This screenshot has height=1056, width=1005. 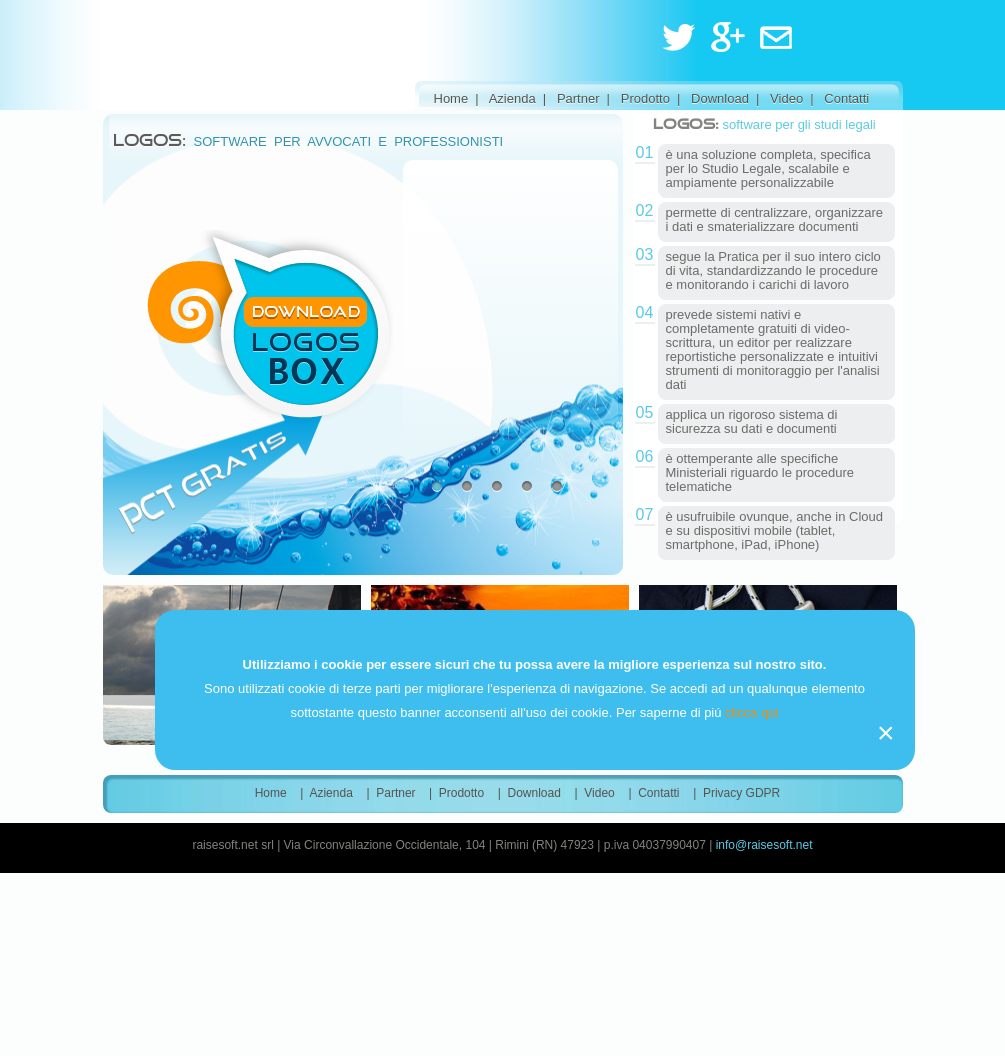 What do you see at coordinates (505, 98) in the screenshot?
I see `| Azienda` at bounding box center [505, 98].